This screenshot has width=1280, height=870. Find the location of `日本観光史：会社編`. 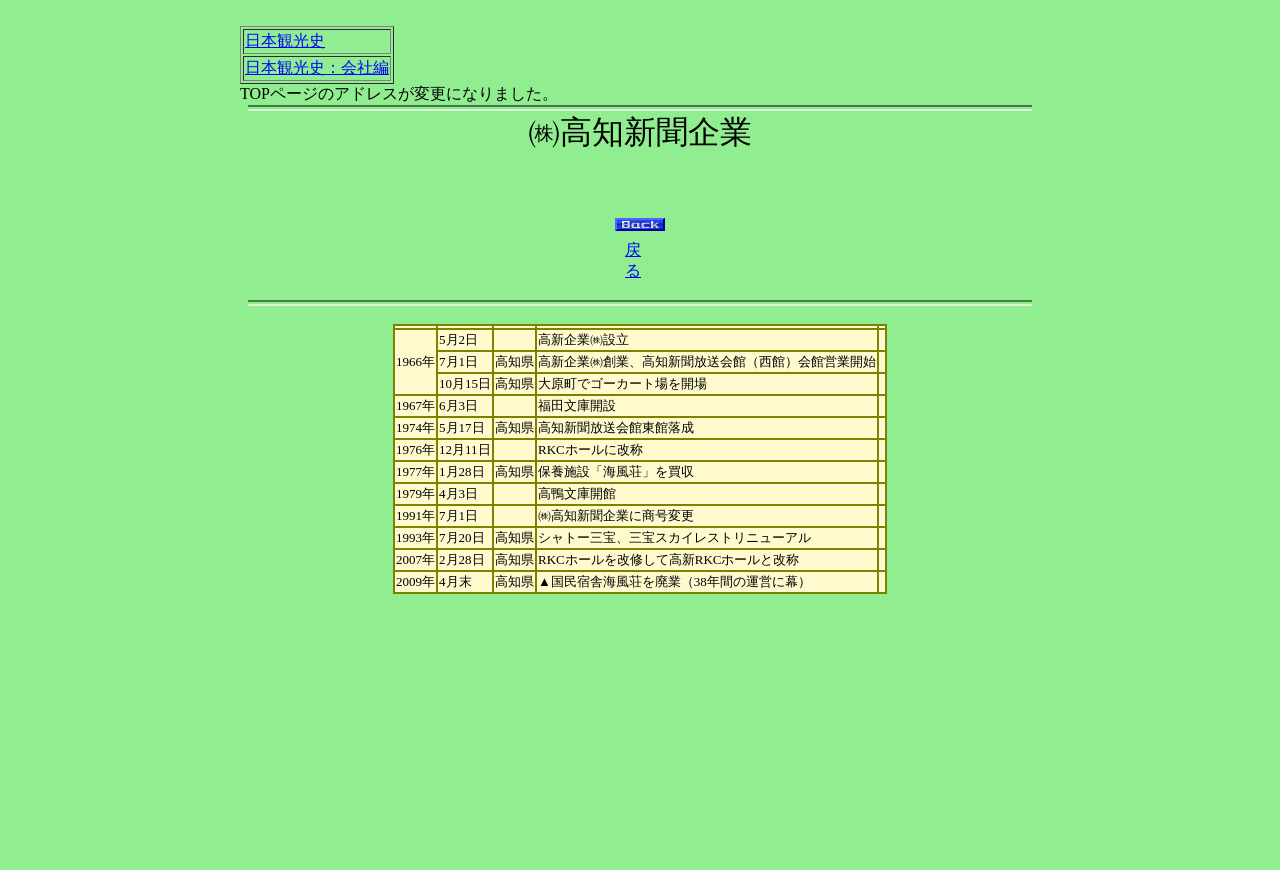

日本観光史：会社編 is located at coordinates (317, 67).